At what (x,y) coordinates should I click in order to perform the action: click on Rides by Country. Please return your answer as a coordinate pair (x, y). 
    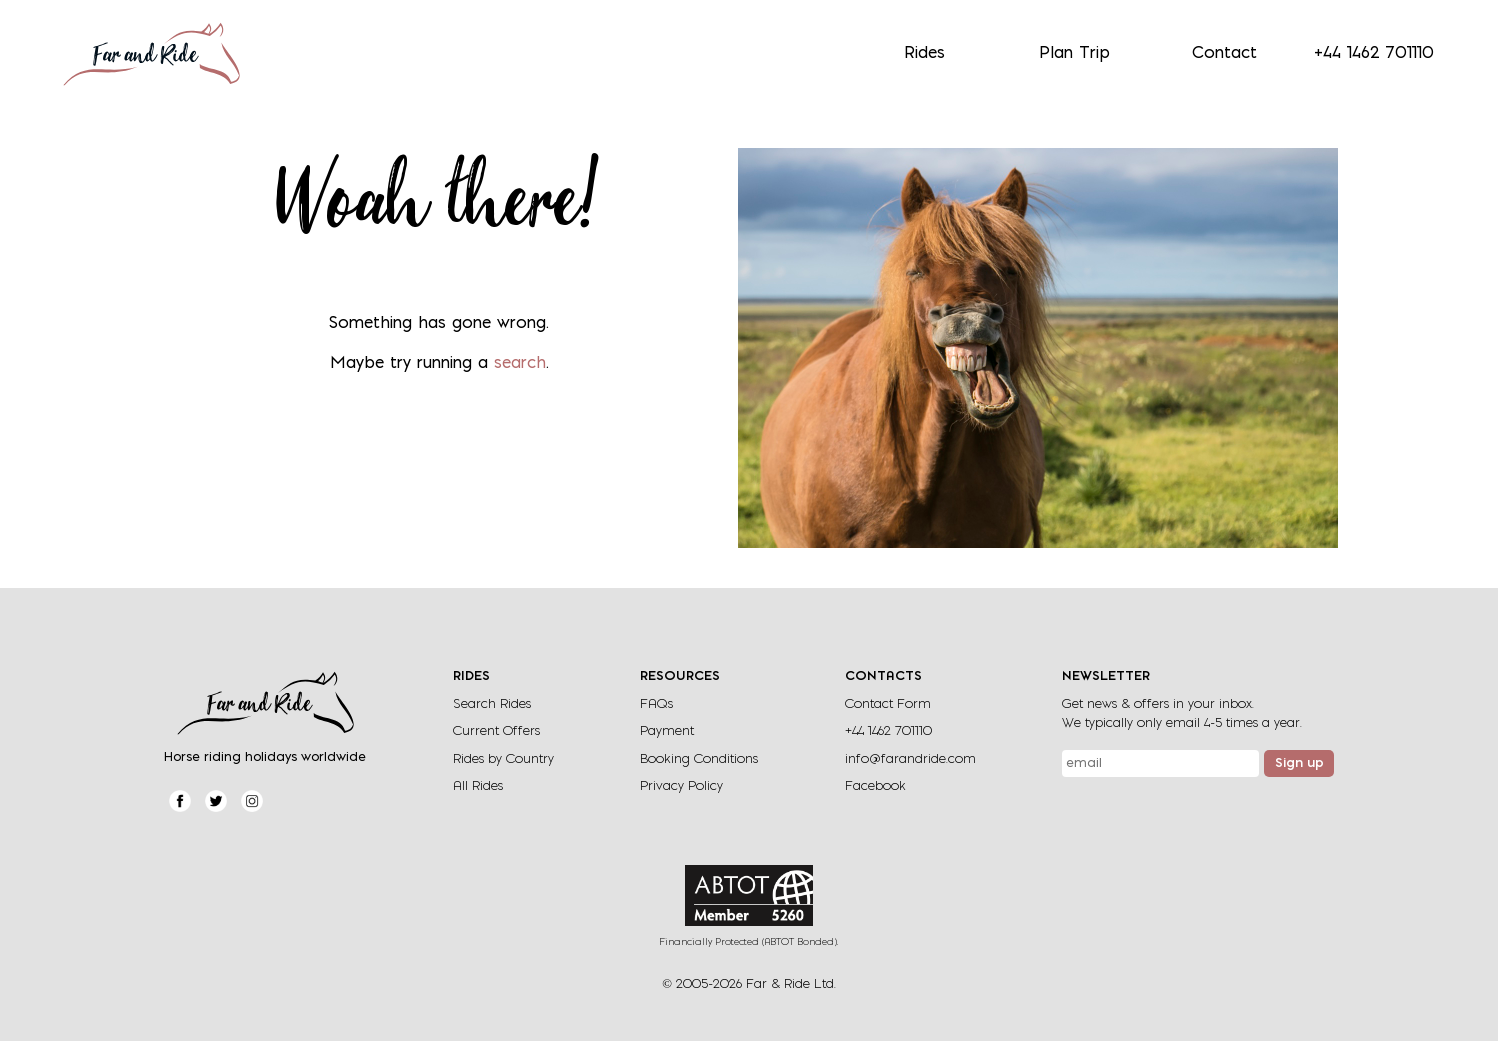
    Looking at the image, I should click on (503, 759).